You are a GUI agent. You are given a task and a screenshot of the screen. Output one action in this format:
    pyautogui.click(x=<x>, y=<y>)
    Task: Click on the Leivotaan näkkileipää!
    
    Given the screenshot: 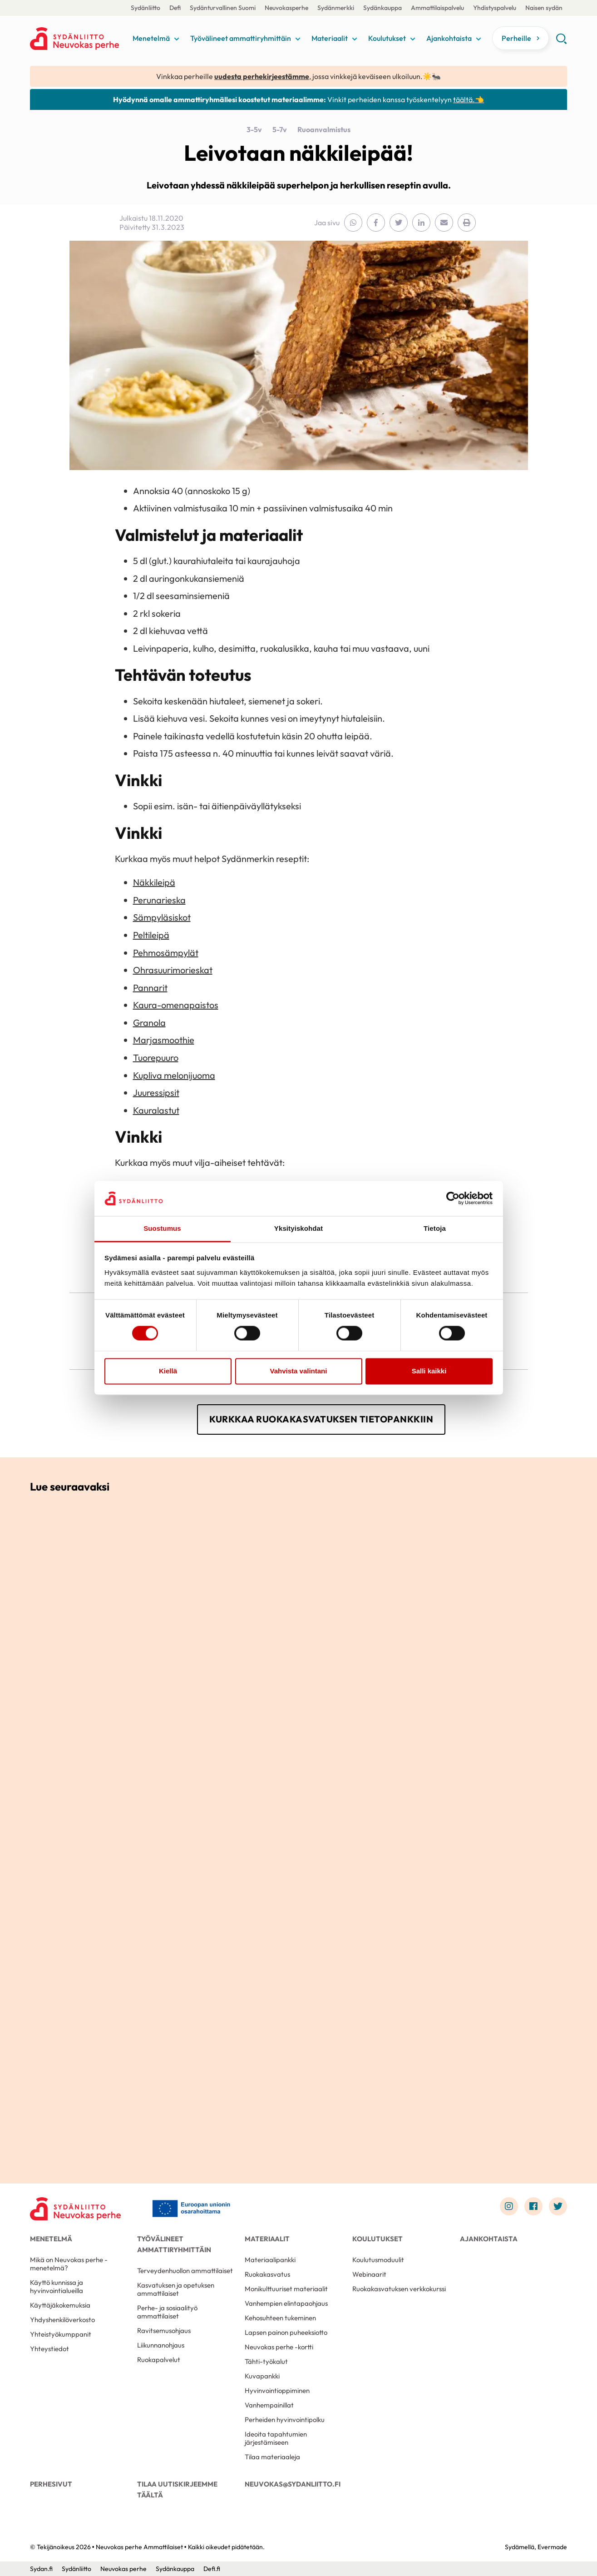 What is the action you would take?
    pyautogui.click(x=298, y=152)
    